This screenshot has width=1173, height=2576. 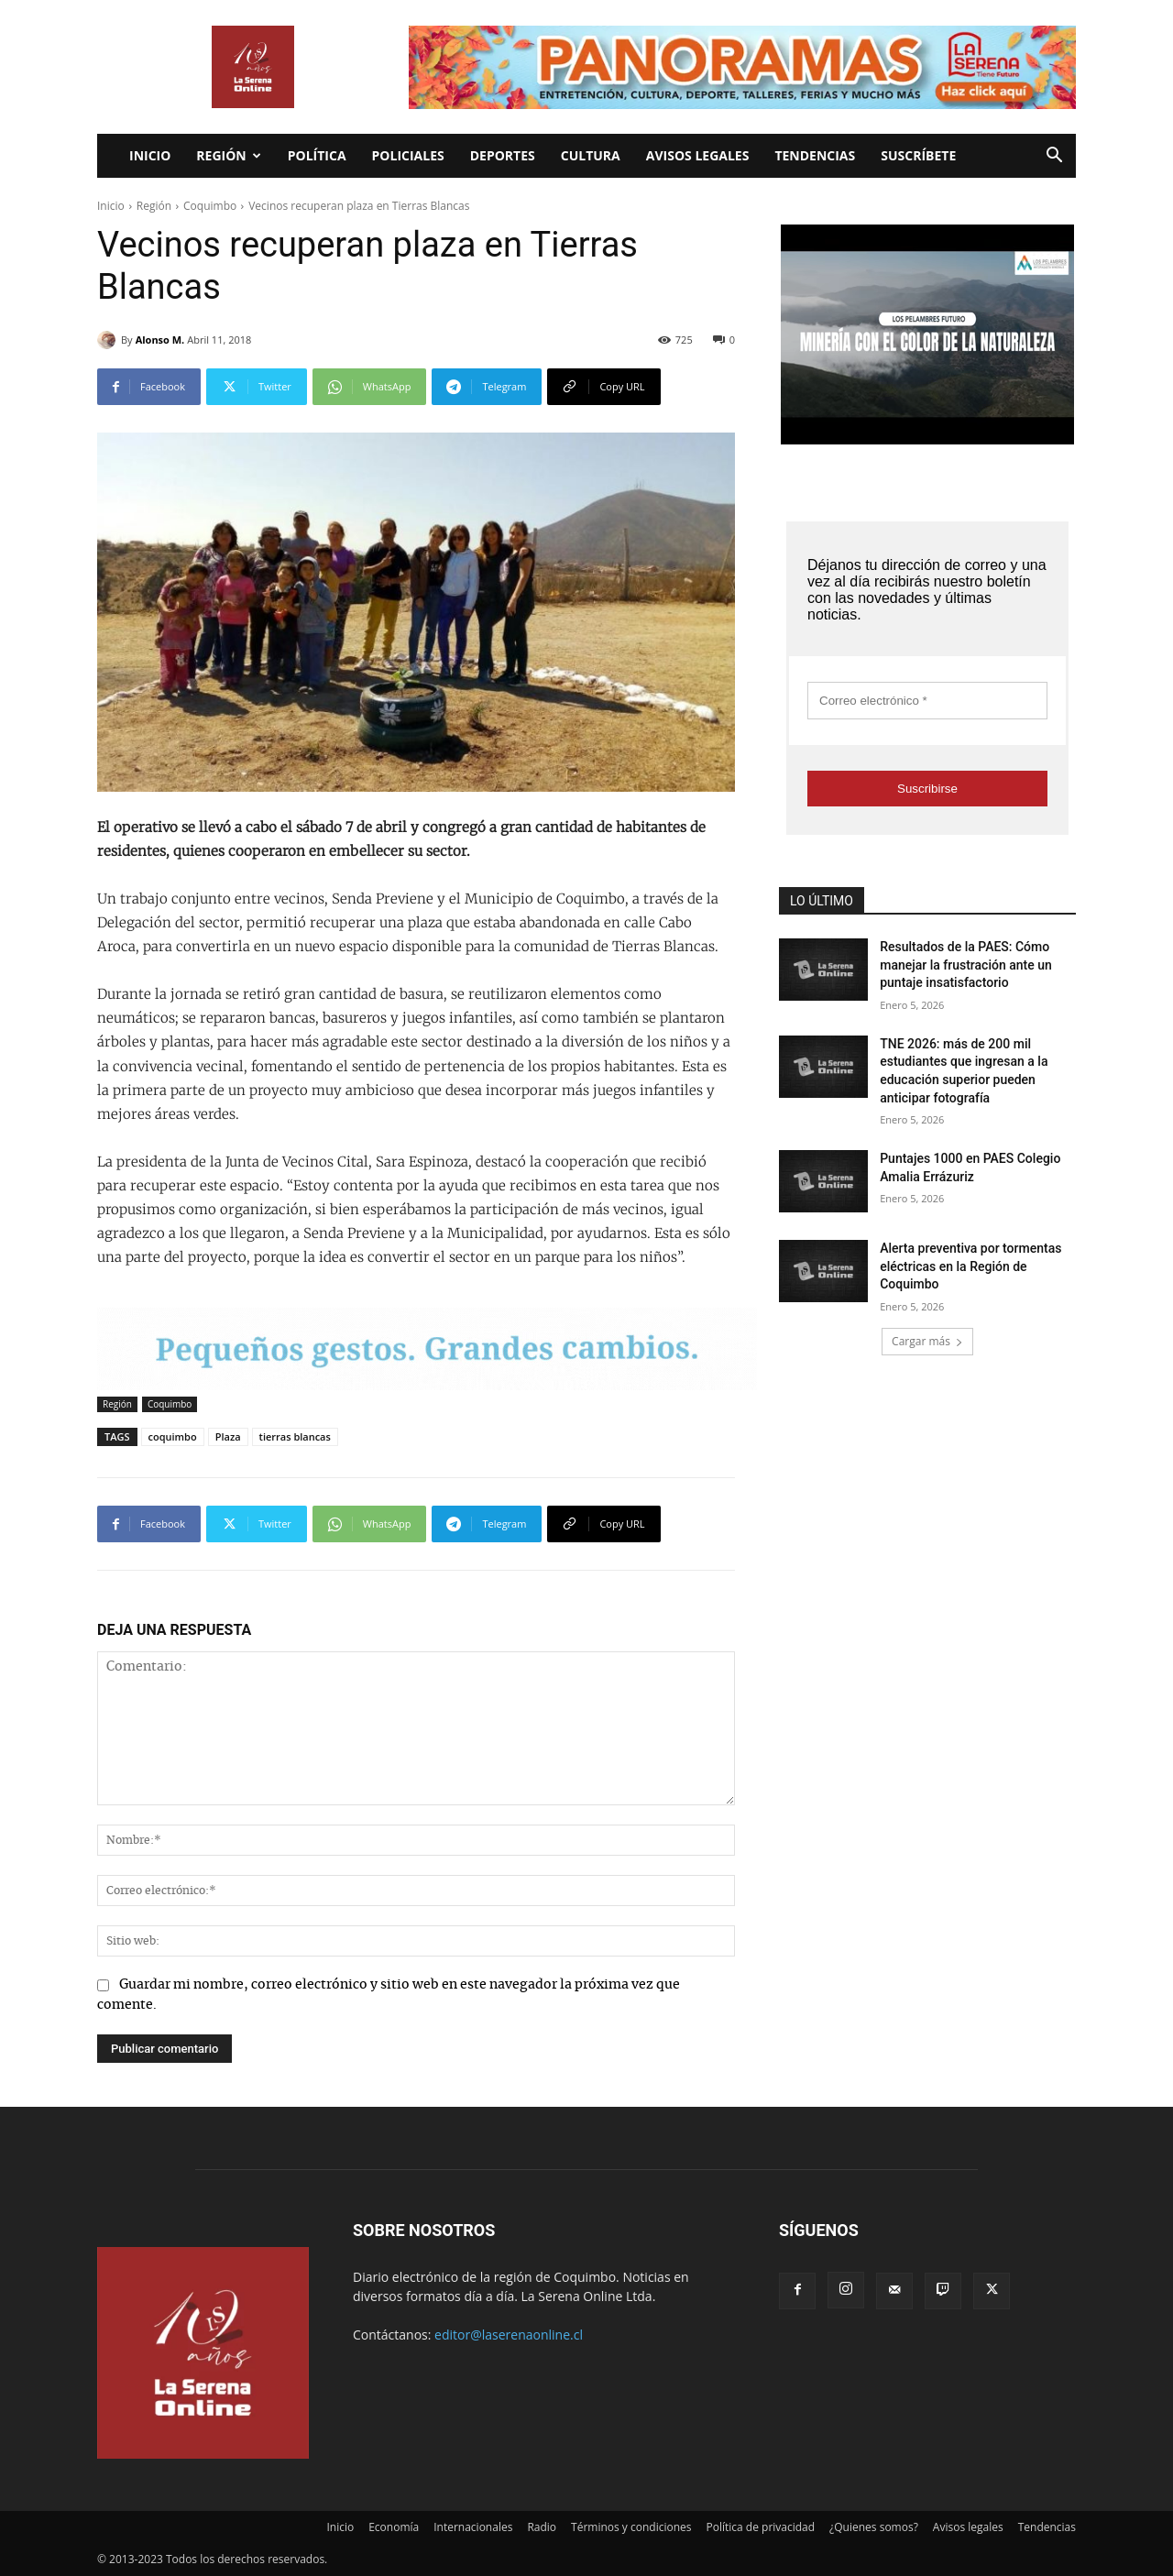 I want to click on Resultados de la PAES: Cómo manejar la frustración ante un puntaje insatisfactorio, so click(x=966, y=964).